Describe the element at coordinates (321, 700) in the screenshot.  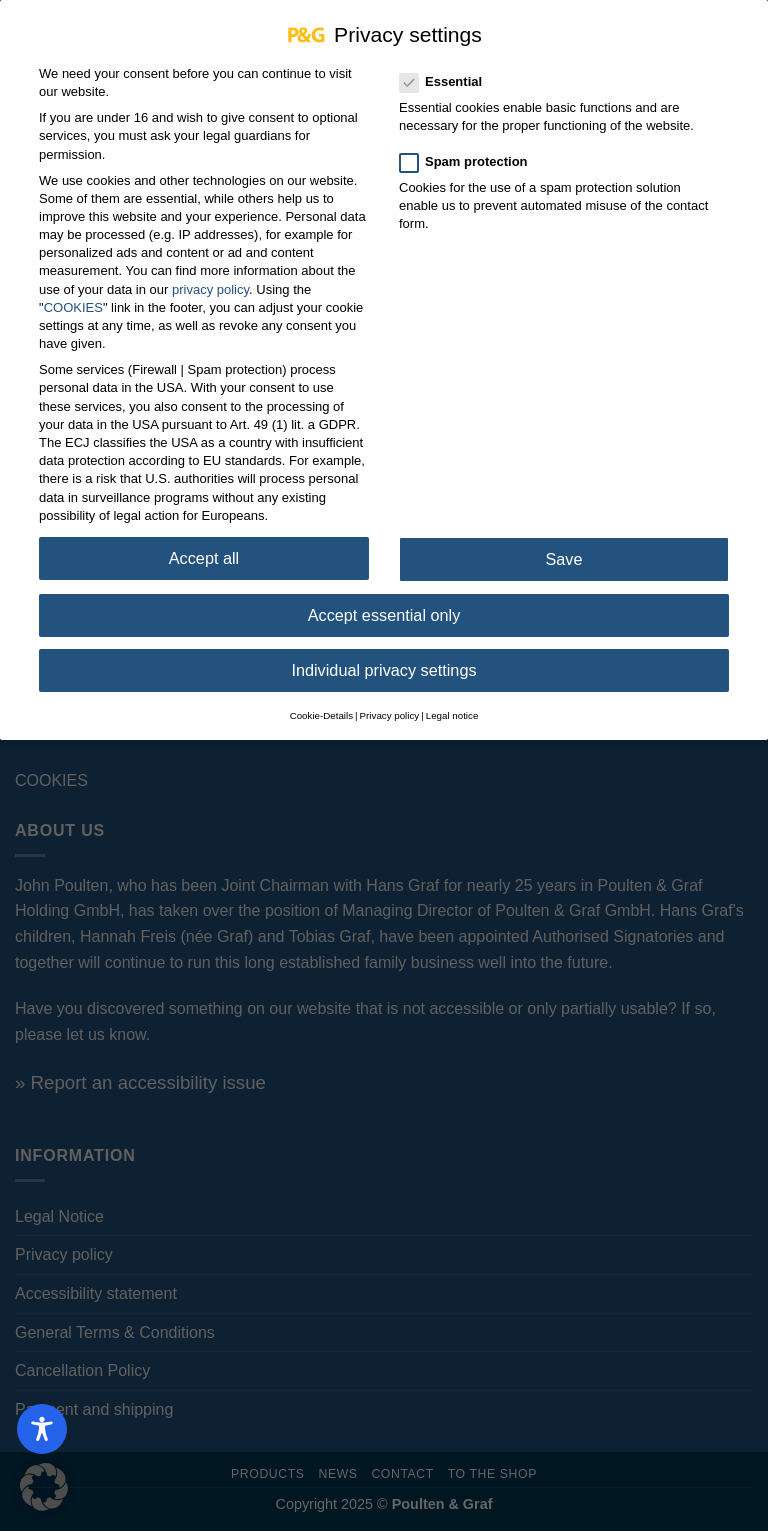
I see `Cookie-Details [button]` at that location.